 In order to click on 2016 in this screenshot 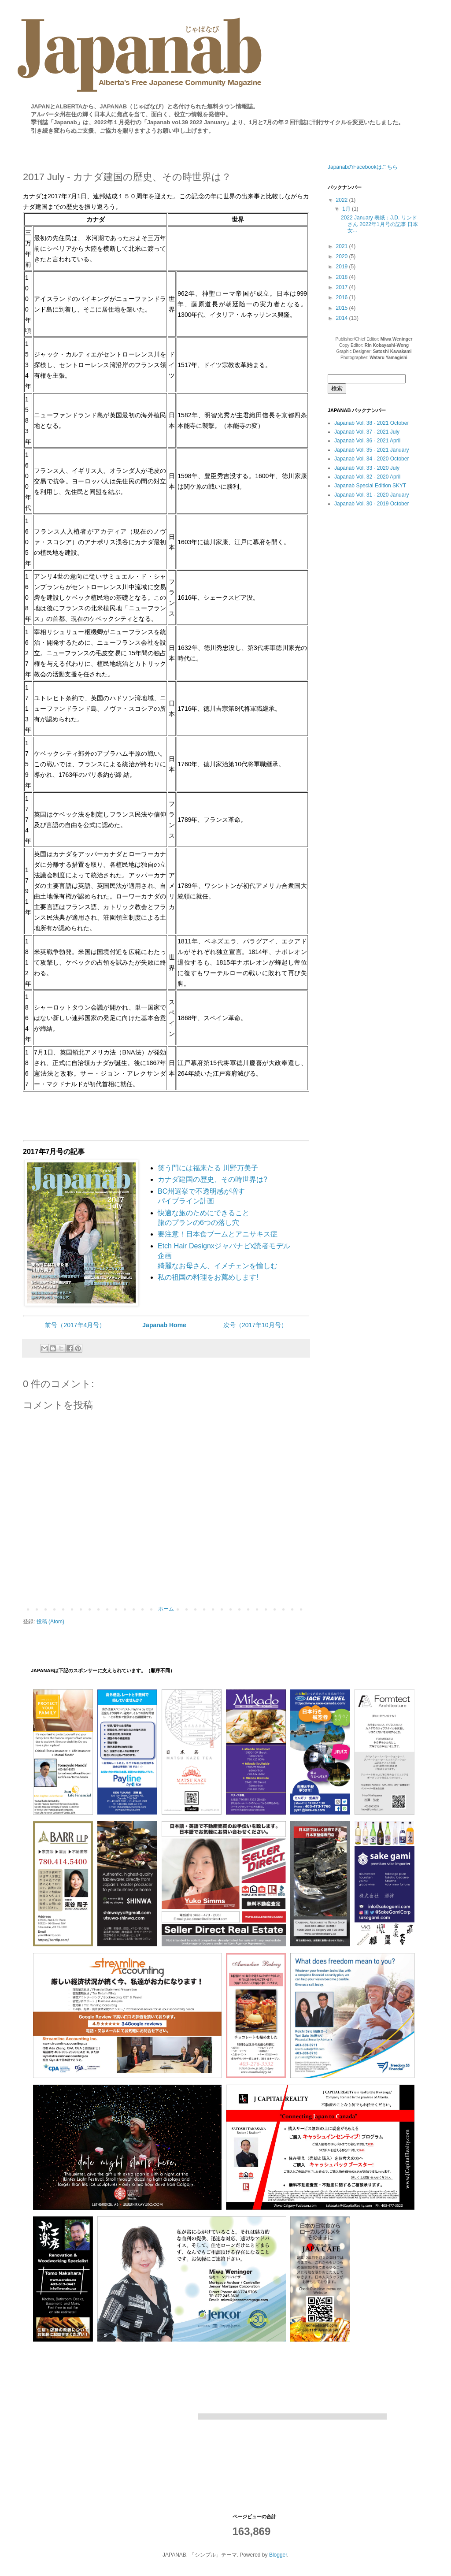, I will do `click(342, 297)`.